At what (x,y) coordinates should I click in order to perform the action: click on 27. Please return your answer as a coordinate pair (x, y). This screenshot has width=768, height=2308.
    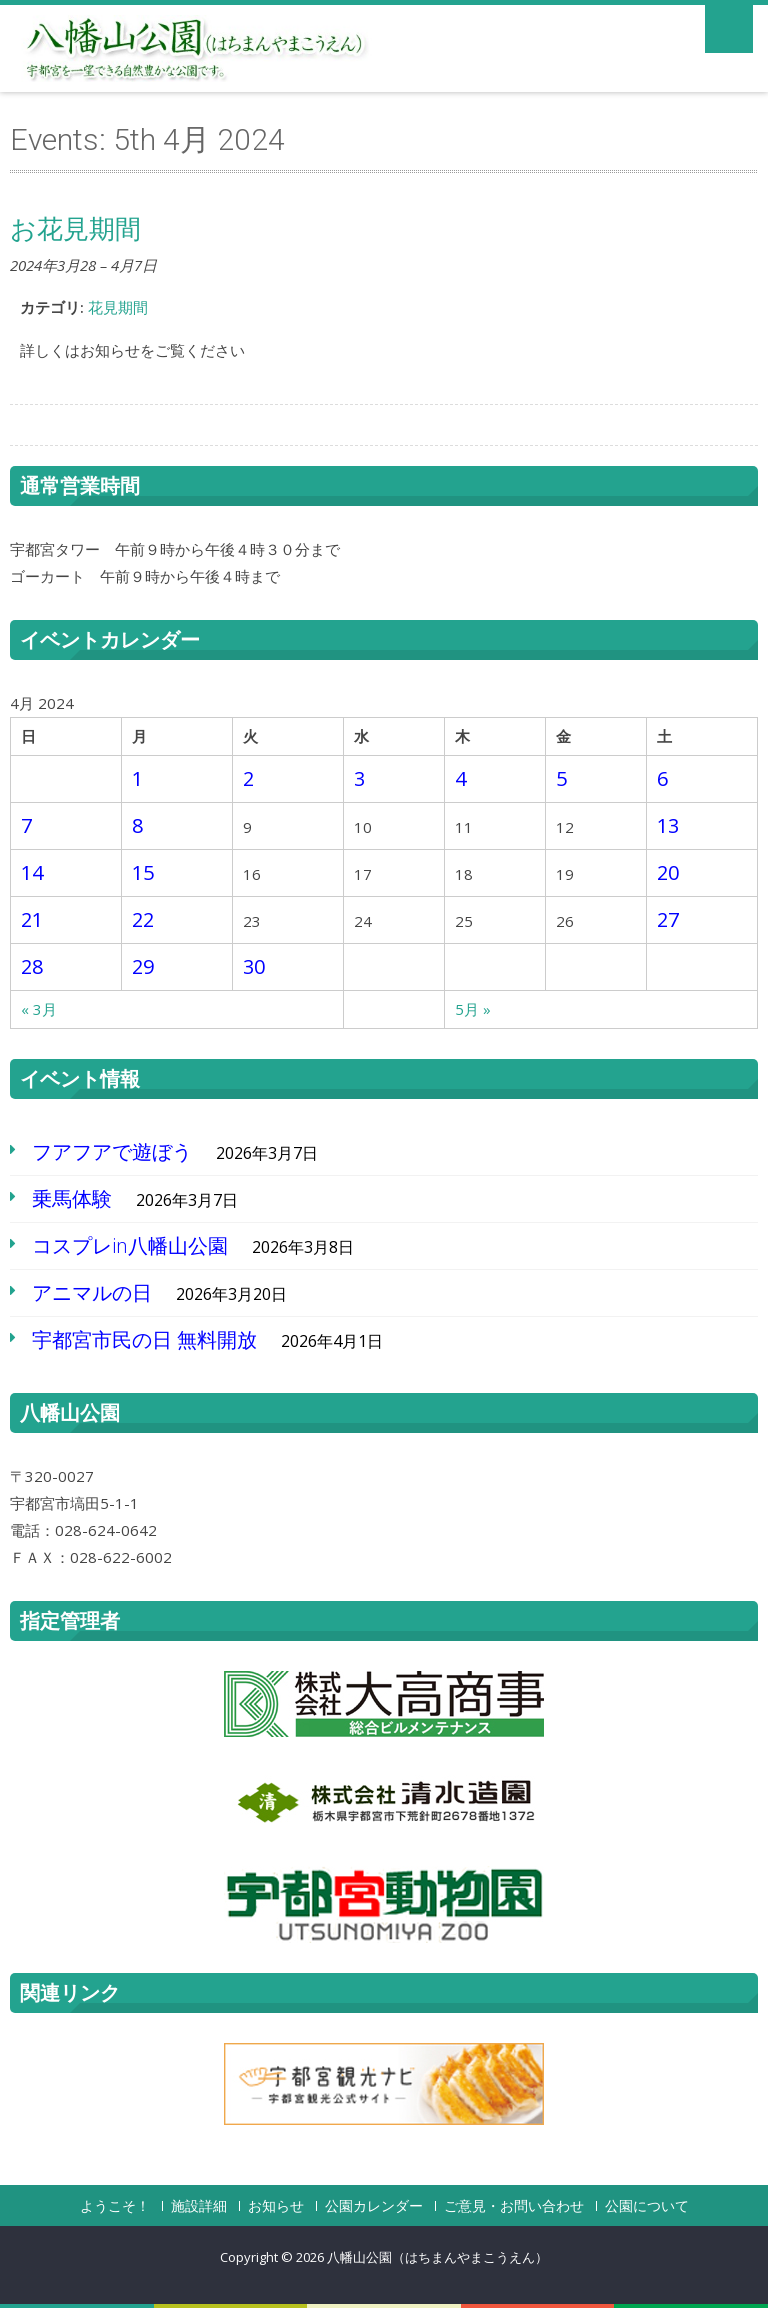
    Looking at the image, I should click on (668, 919).